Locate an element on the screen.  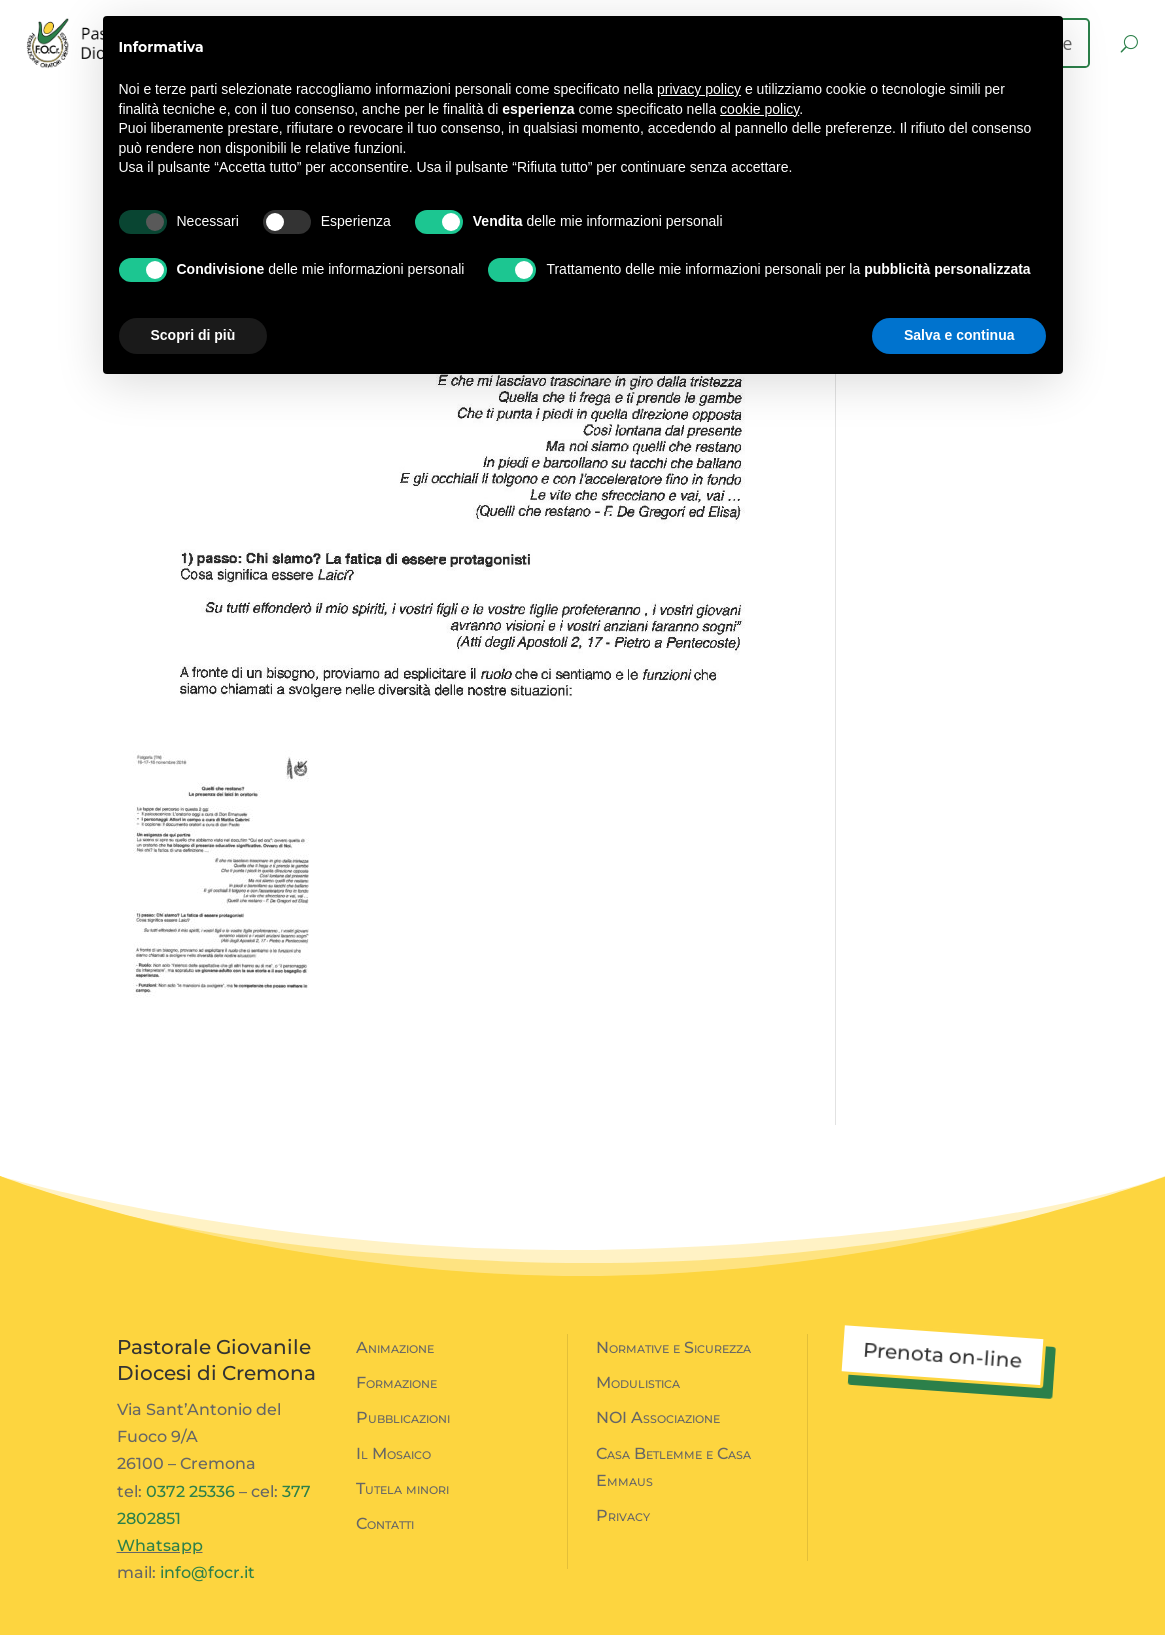
Tutela minori is located at coordinates (402, 1488).